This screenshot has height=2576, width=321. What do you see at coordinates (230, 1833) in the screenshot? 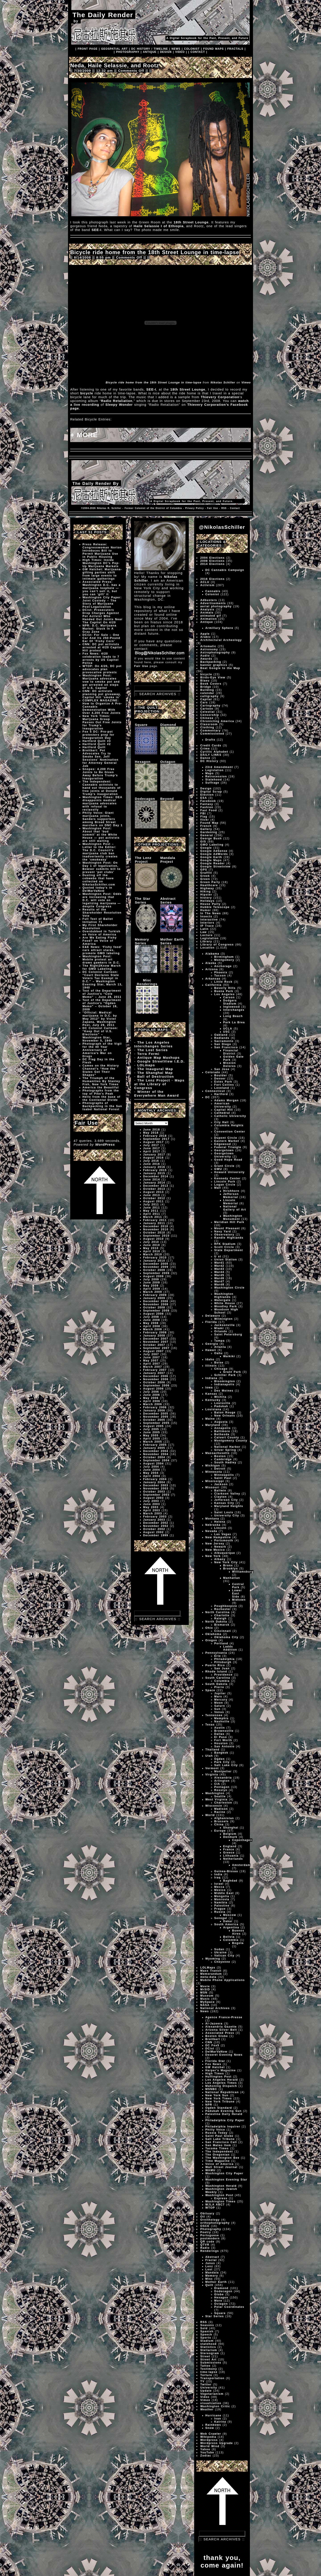
I see `Belgium` at bounding box center [230, 1833].